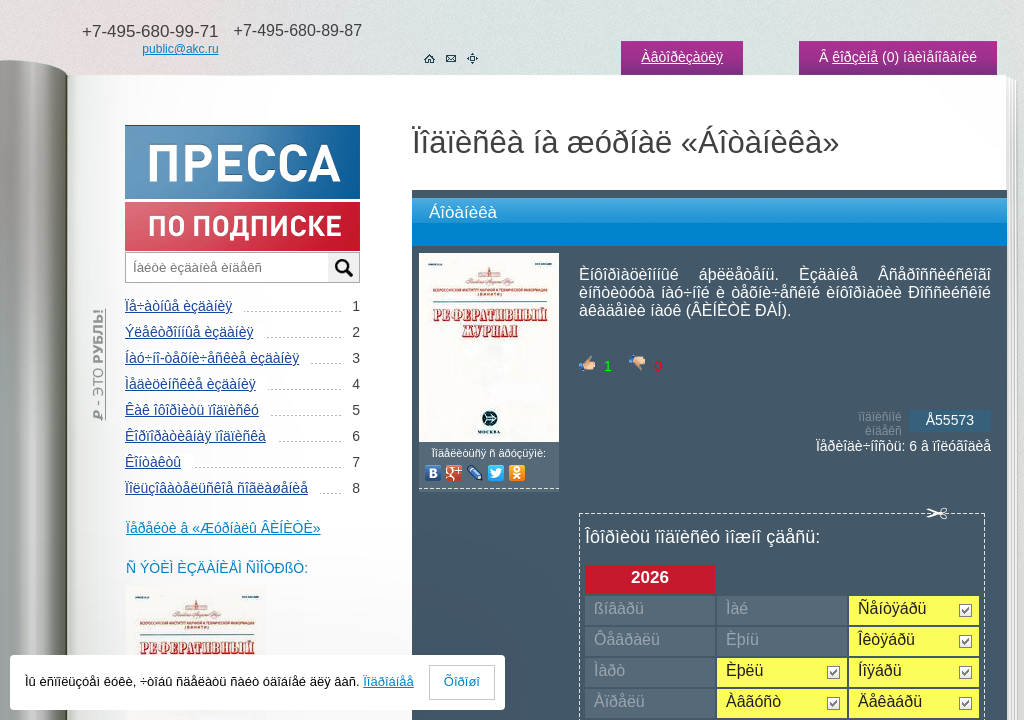 This screenshot has height=720, width=1024. What do you see at coordinates (890, 701) in the screenshot?
I see `Äåêàáðü` at bounding box center [890, 701].